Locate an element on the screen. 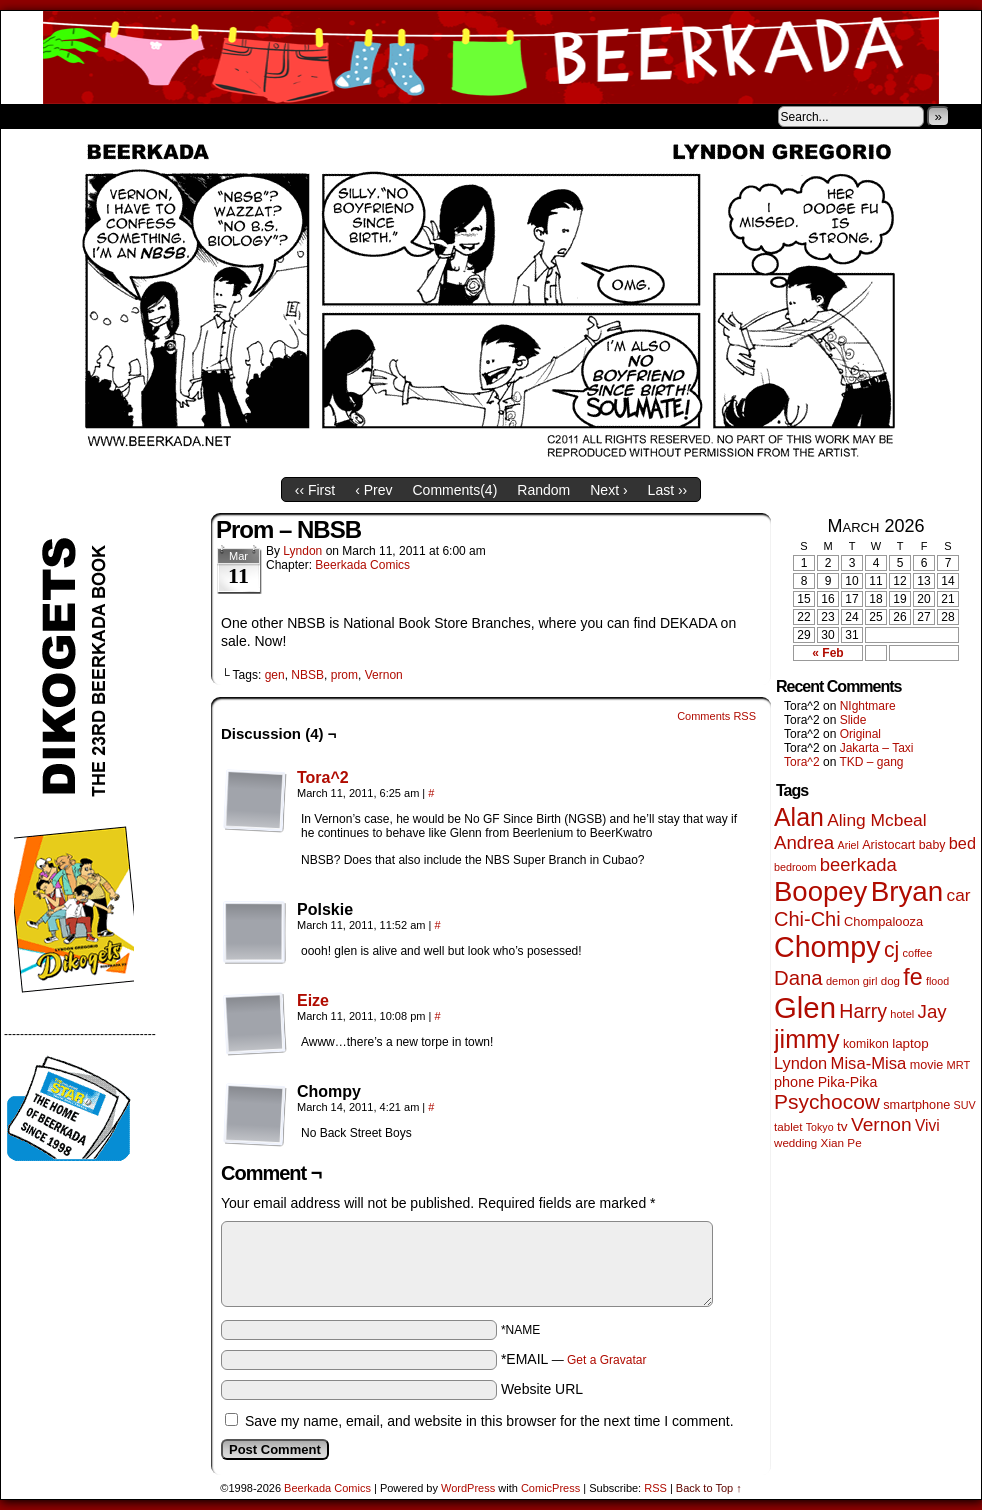  movie [movie (55 items)] is located at coordinates (927, 1065).